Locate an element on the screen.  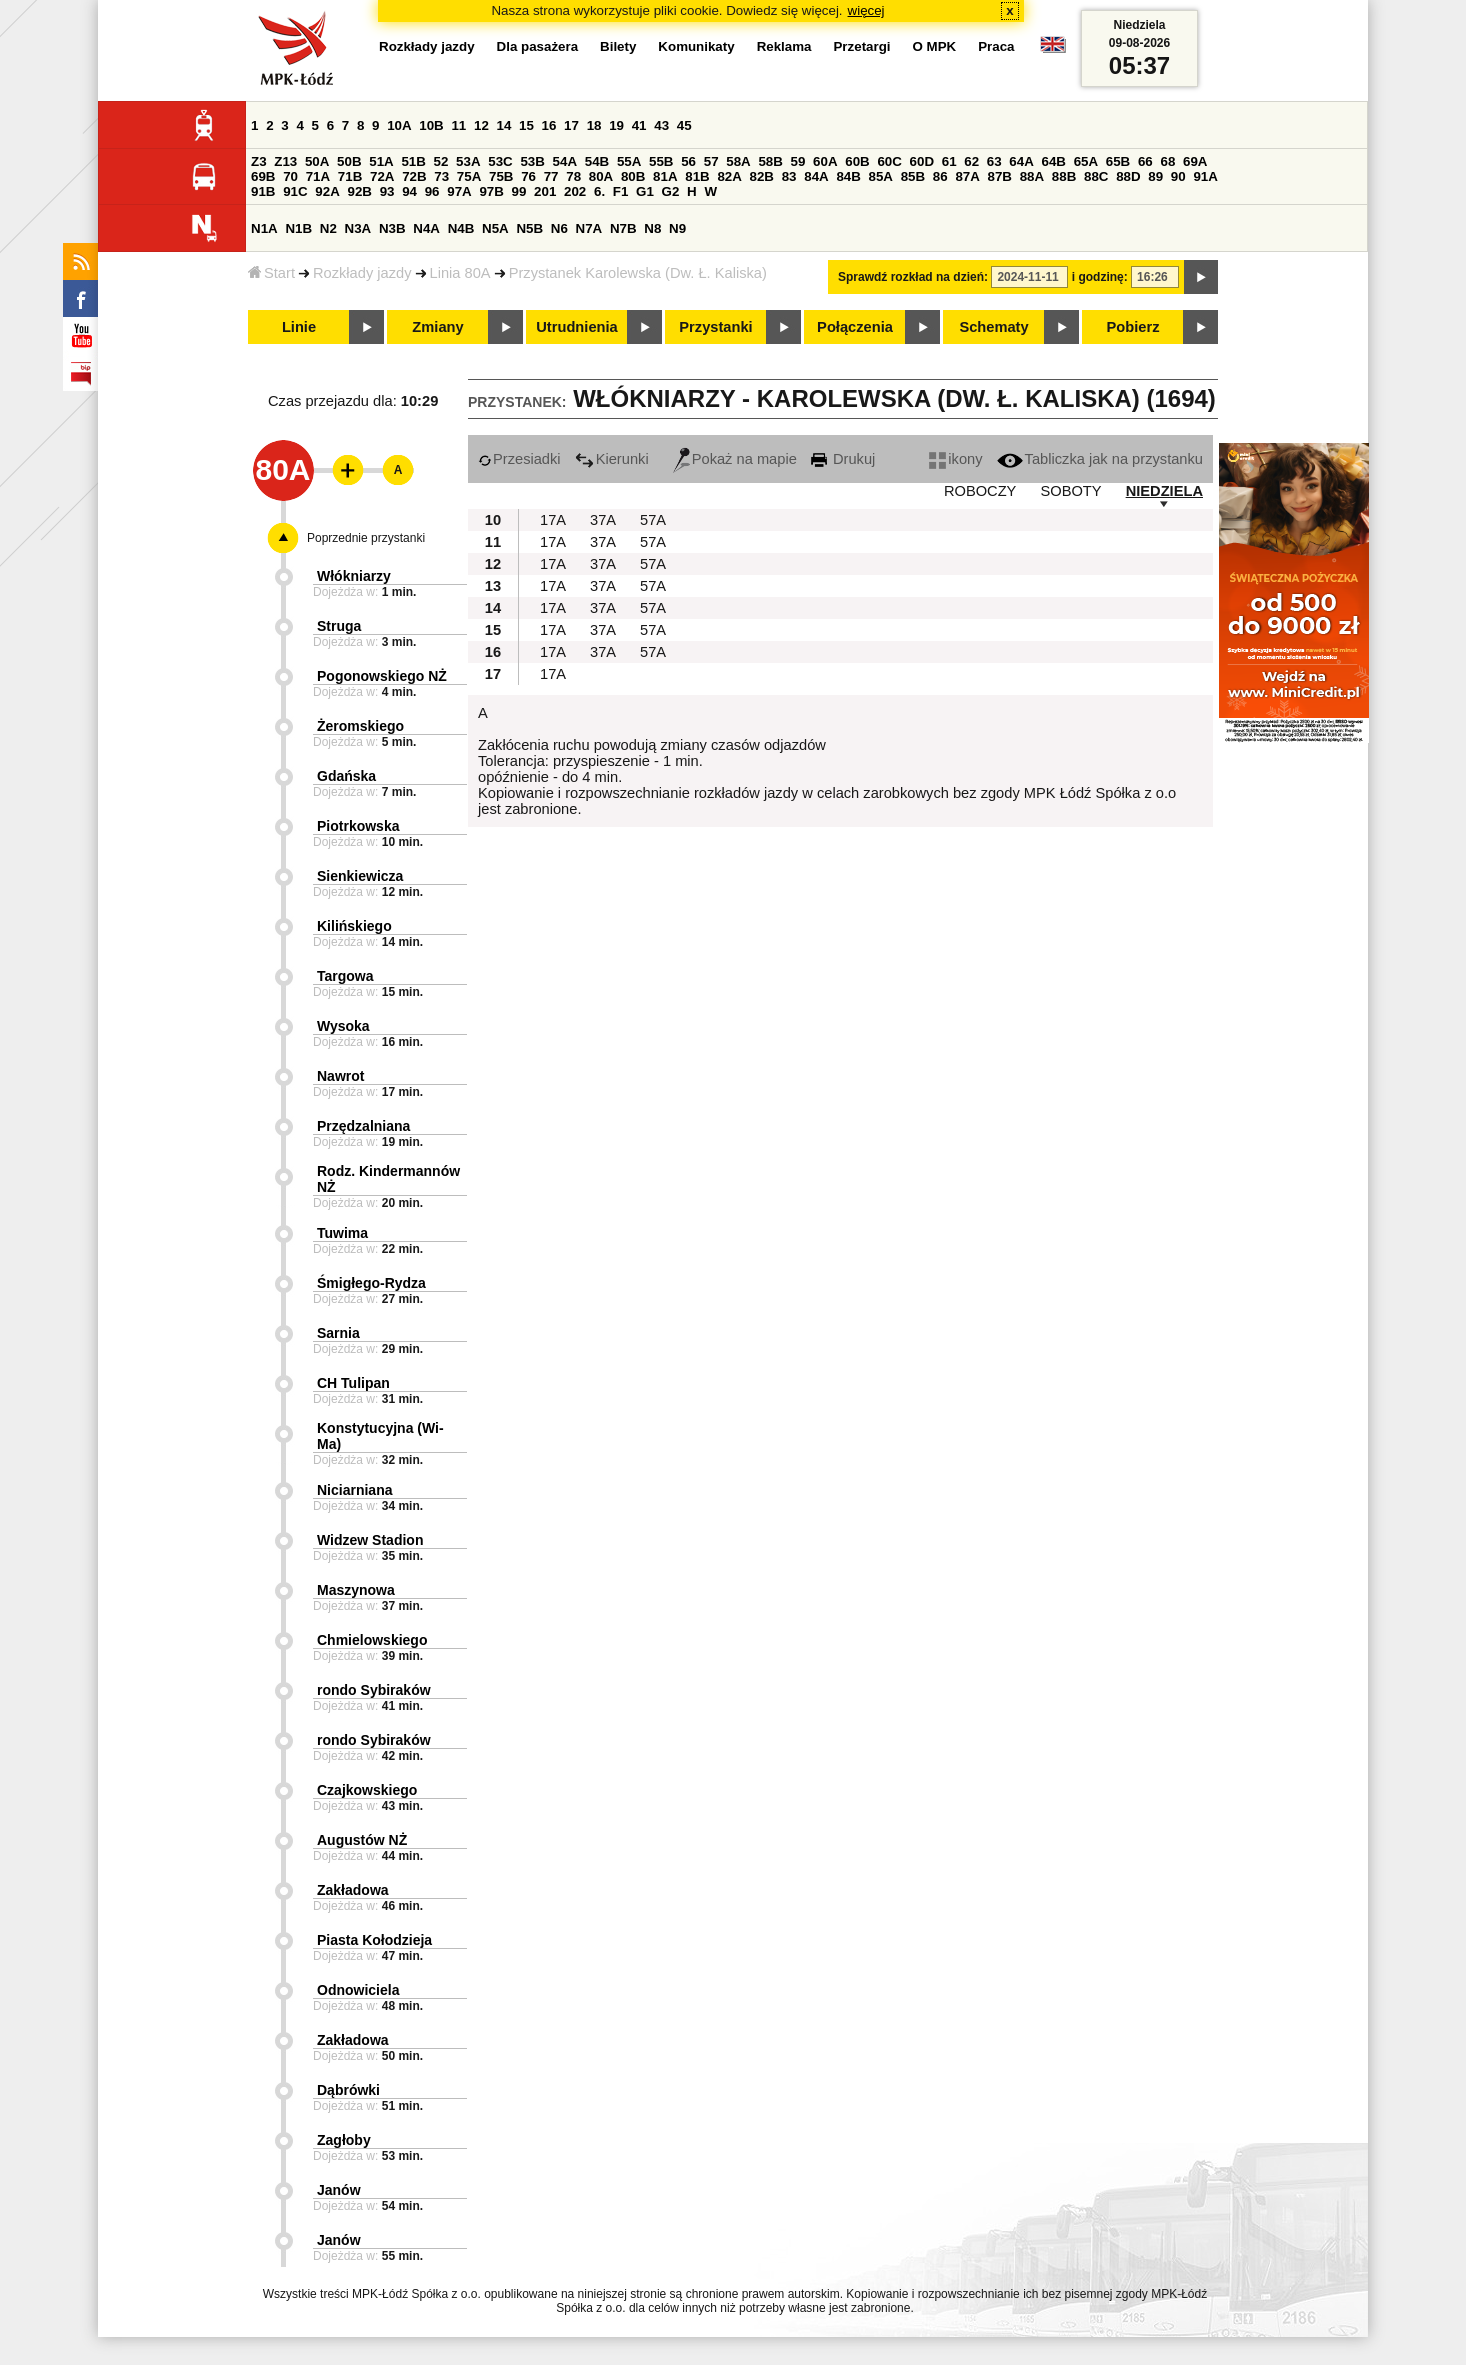
88B is located at coordinates (1064, 176).